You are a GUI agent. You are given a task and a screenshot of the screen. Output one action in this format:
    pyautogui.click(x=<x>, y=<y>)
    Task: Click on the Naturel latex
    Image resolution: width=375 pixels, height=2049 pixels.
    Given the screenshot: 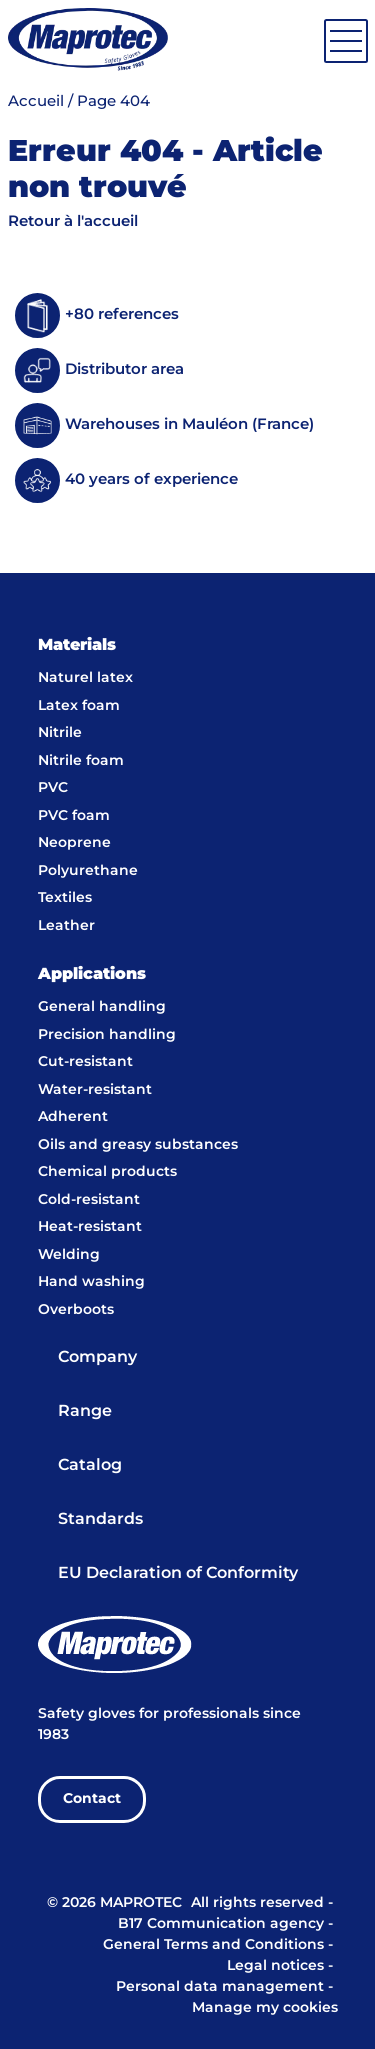 What is the action you would take?
    pyautogui.click(x=85, y=678)
    